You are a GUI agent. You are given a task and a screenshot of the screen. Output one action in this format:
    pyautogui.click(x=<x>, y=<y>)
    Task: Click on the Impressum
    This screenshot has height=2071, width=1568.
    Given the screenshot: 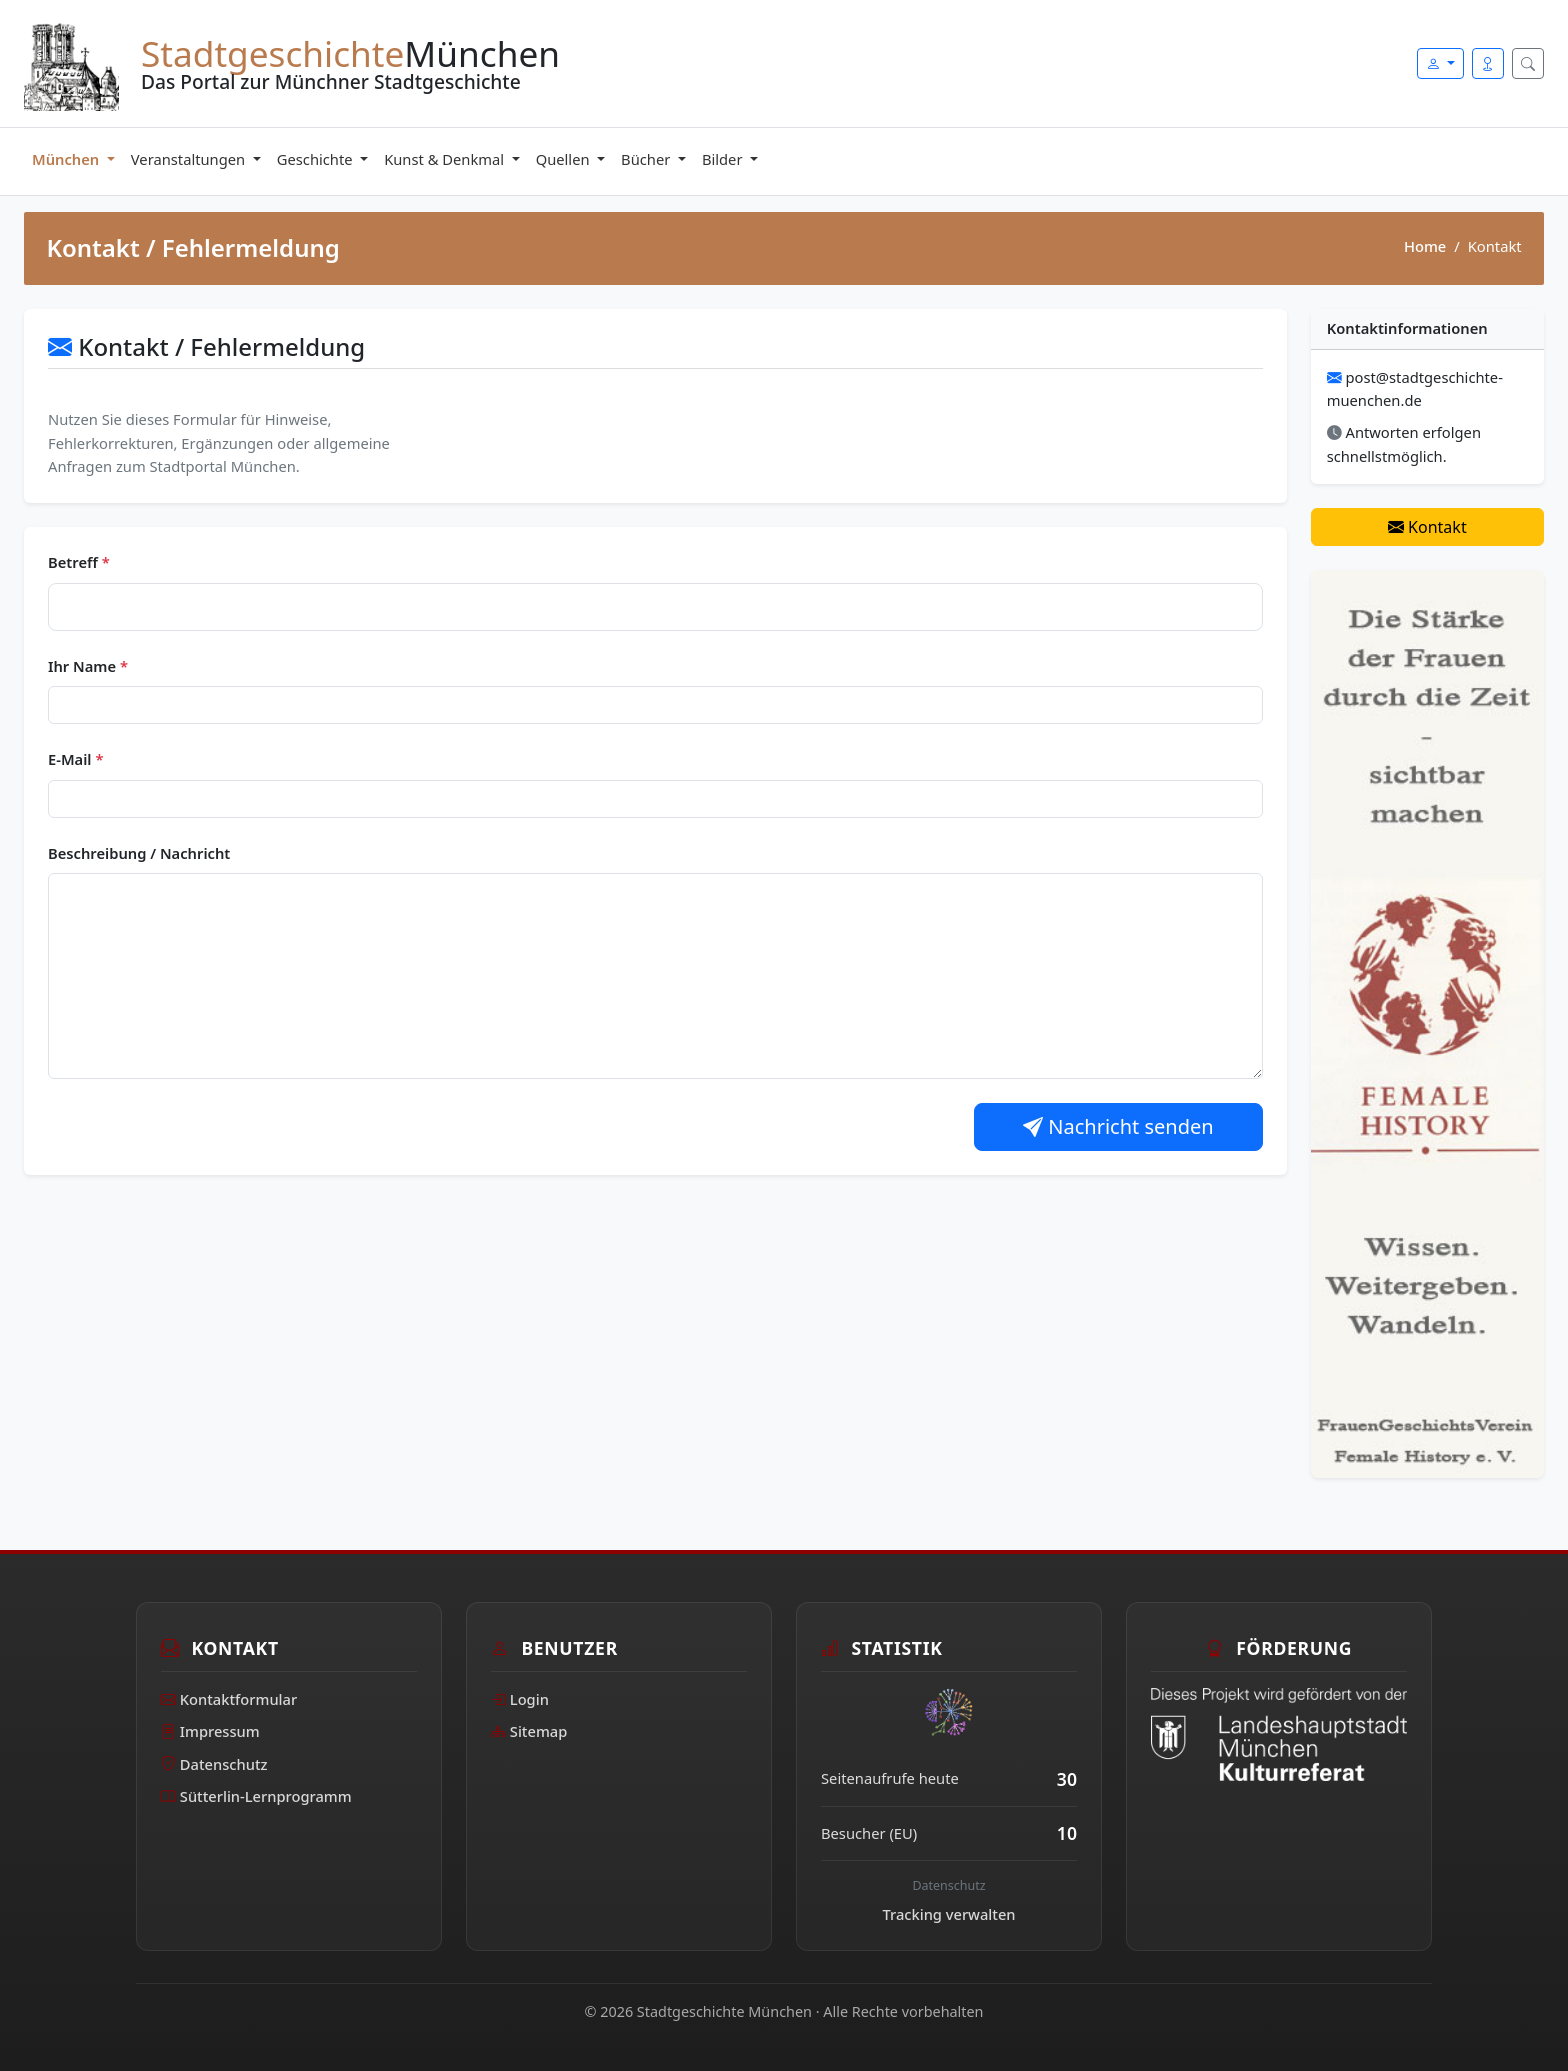 What is the action you would take?
    pyautogui.click(x=210, y=1731)
    